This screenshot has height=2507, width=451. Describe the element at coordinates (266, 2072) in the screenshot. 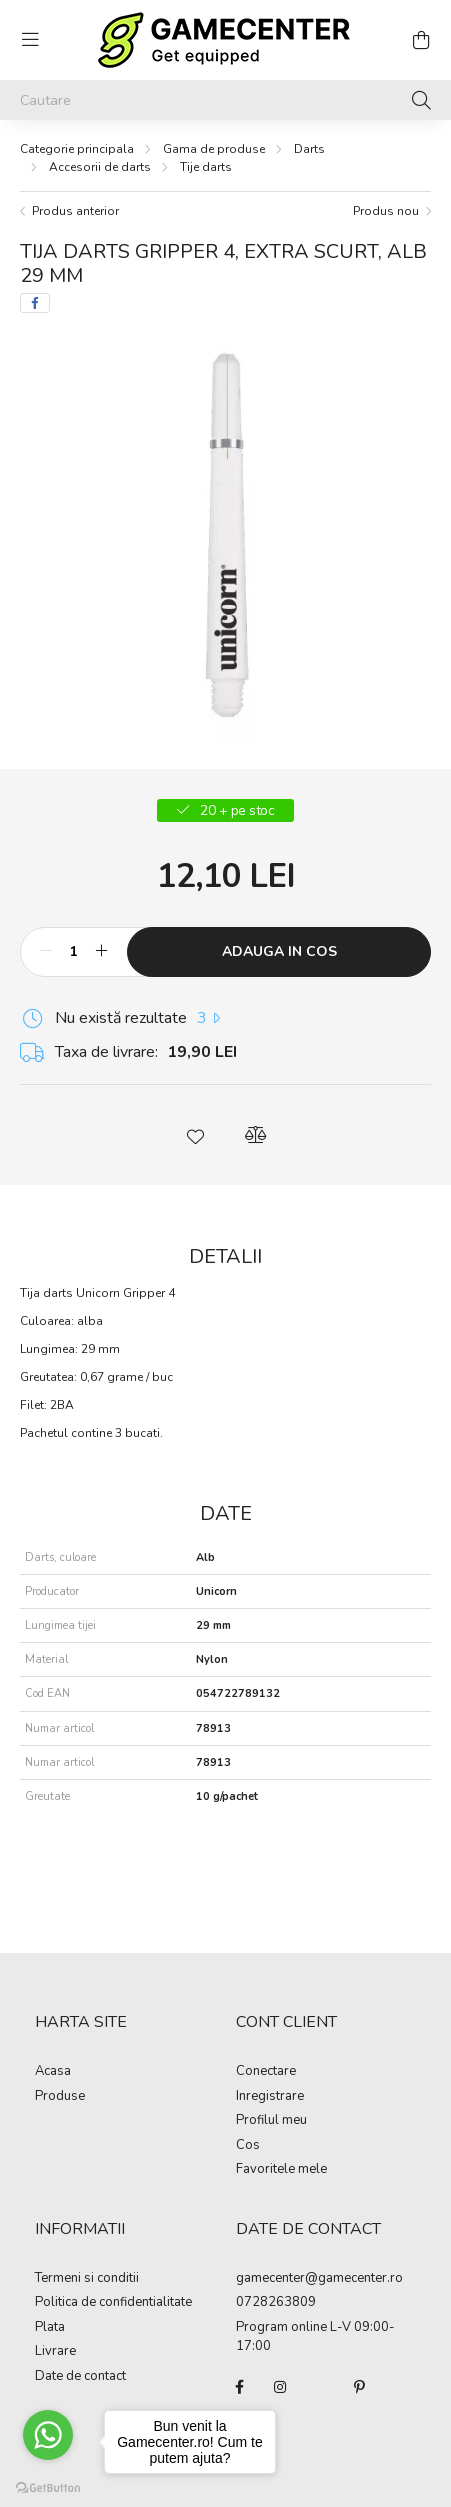

I see `Conectare` at that location.